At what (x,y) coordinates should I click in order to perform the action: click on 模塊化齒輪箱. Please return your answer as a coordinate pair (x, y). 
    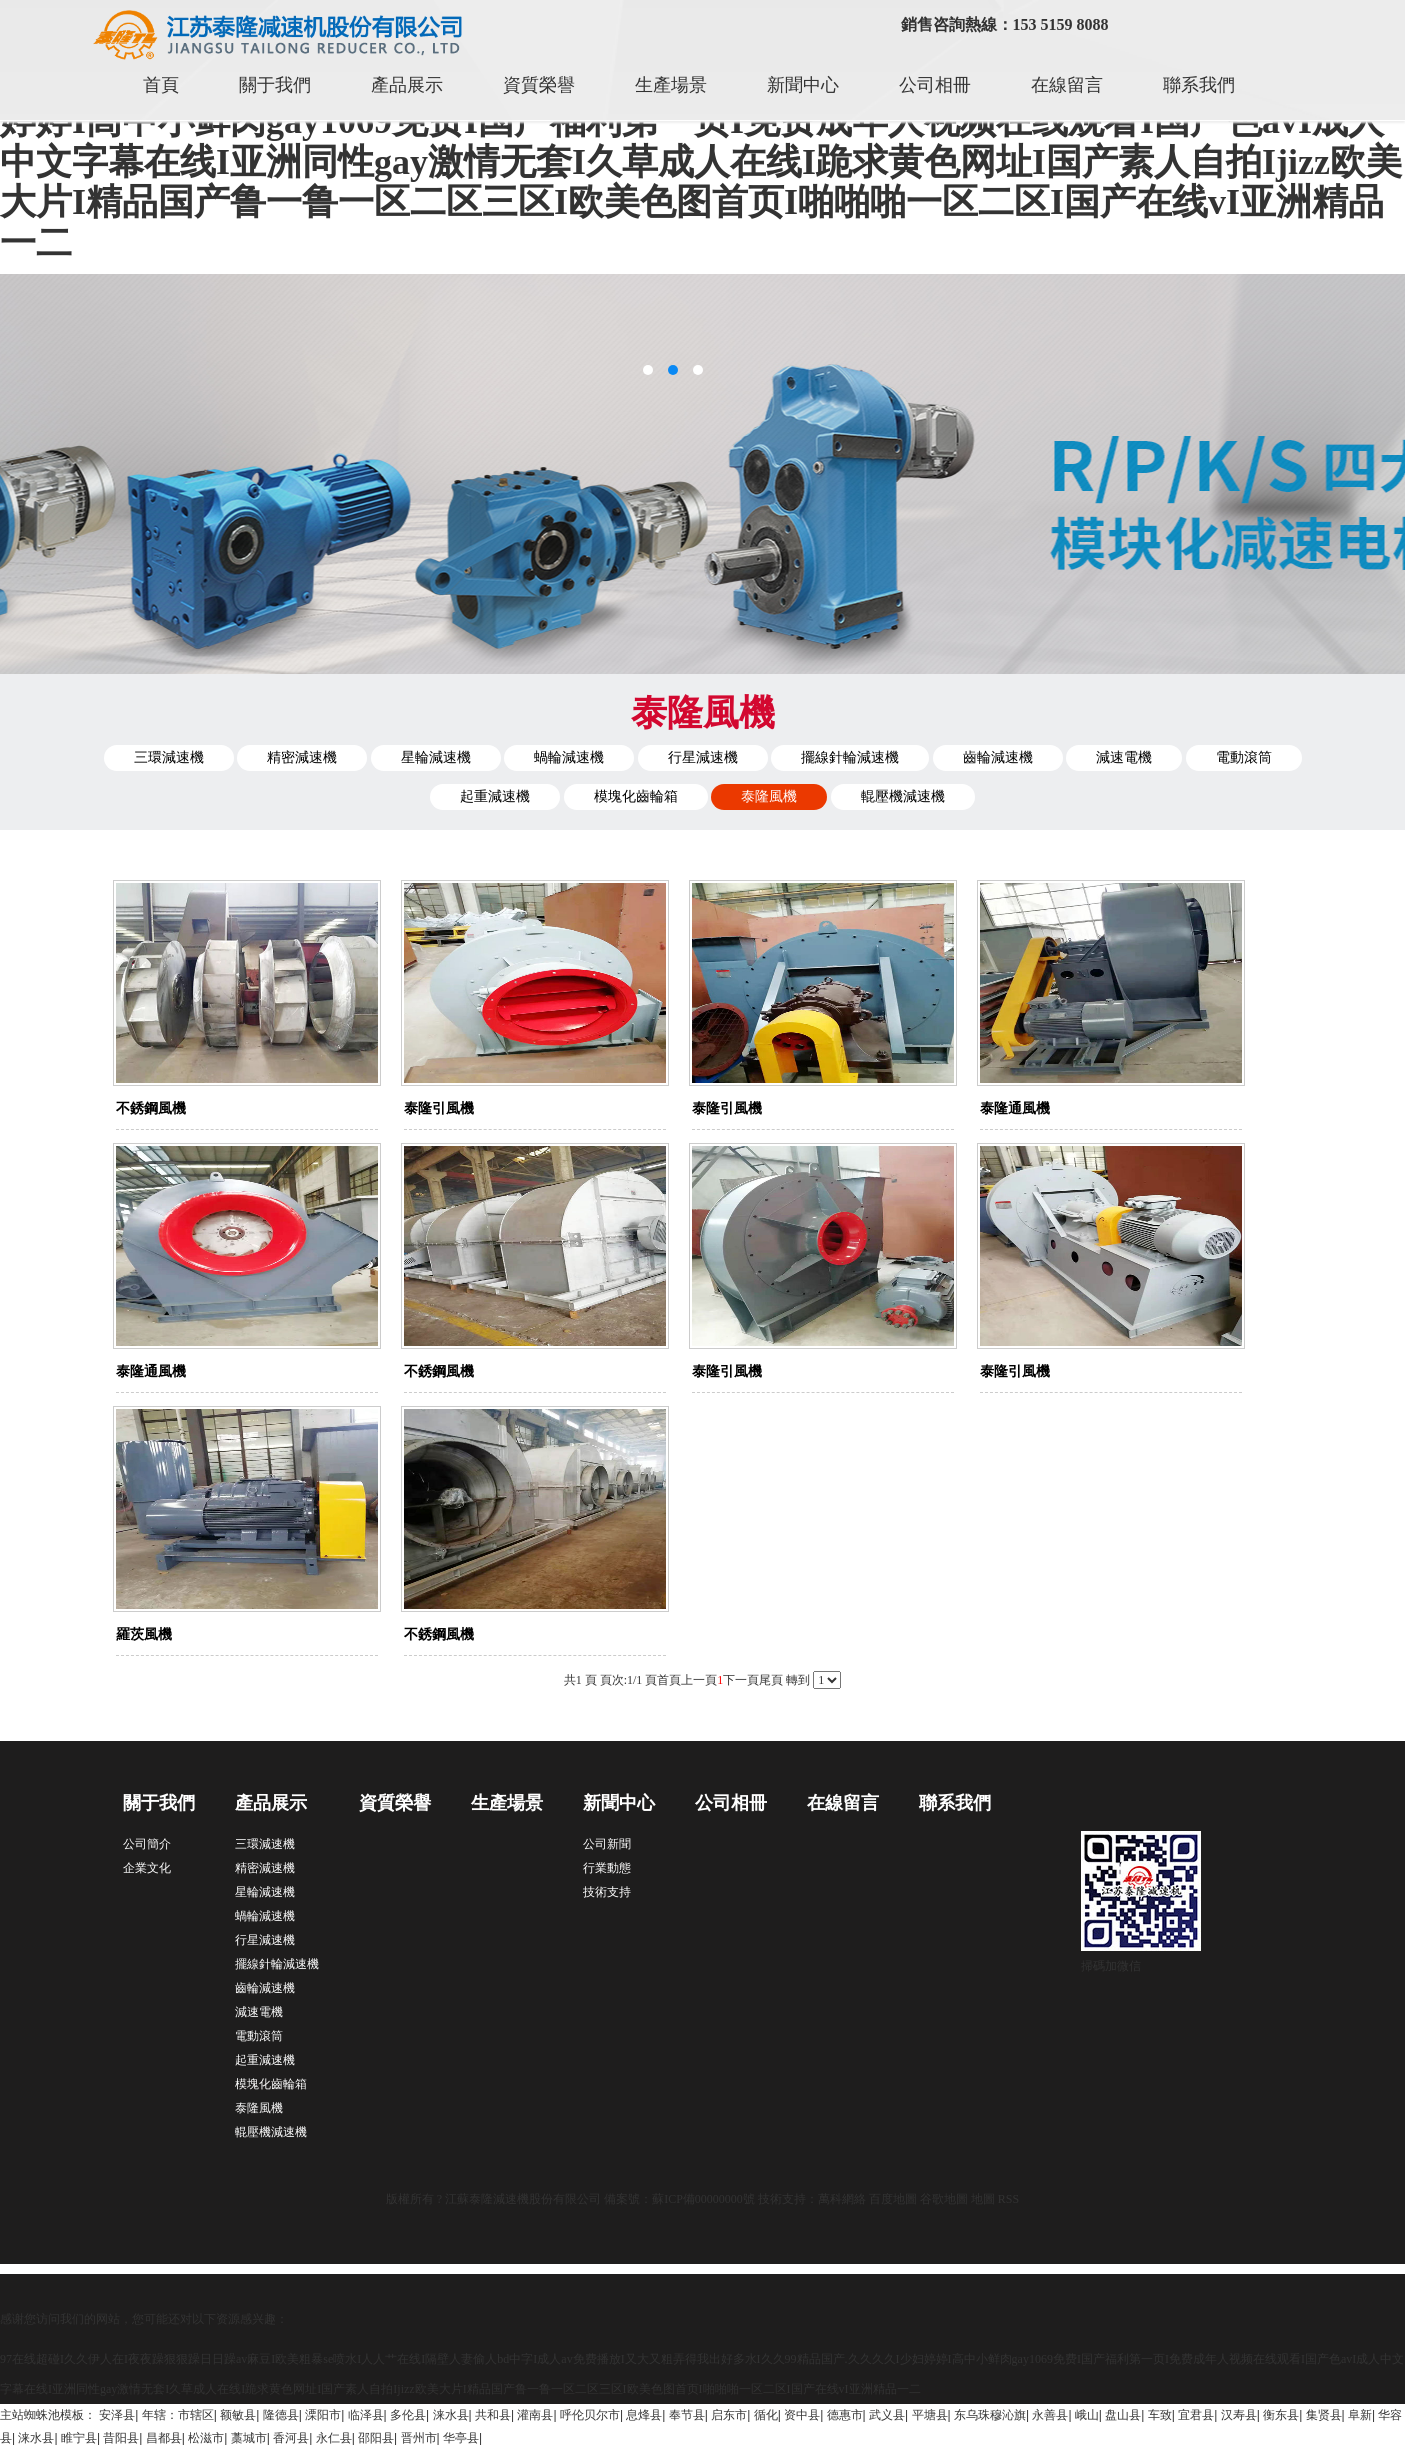
    Looking at the image, I should click on (636, 796).